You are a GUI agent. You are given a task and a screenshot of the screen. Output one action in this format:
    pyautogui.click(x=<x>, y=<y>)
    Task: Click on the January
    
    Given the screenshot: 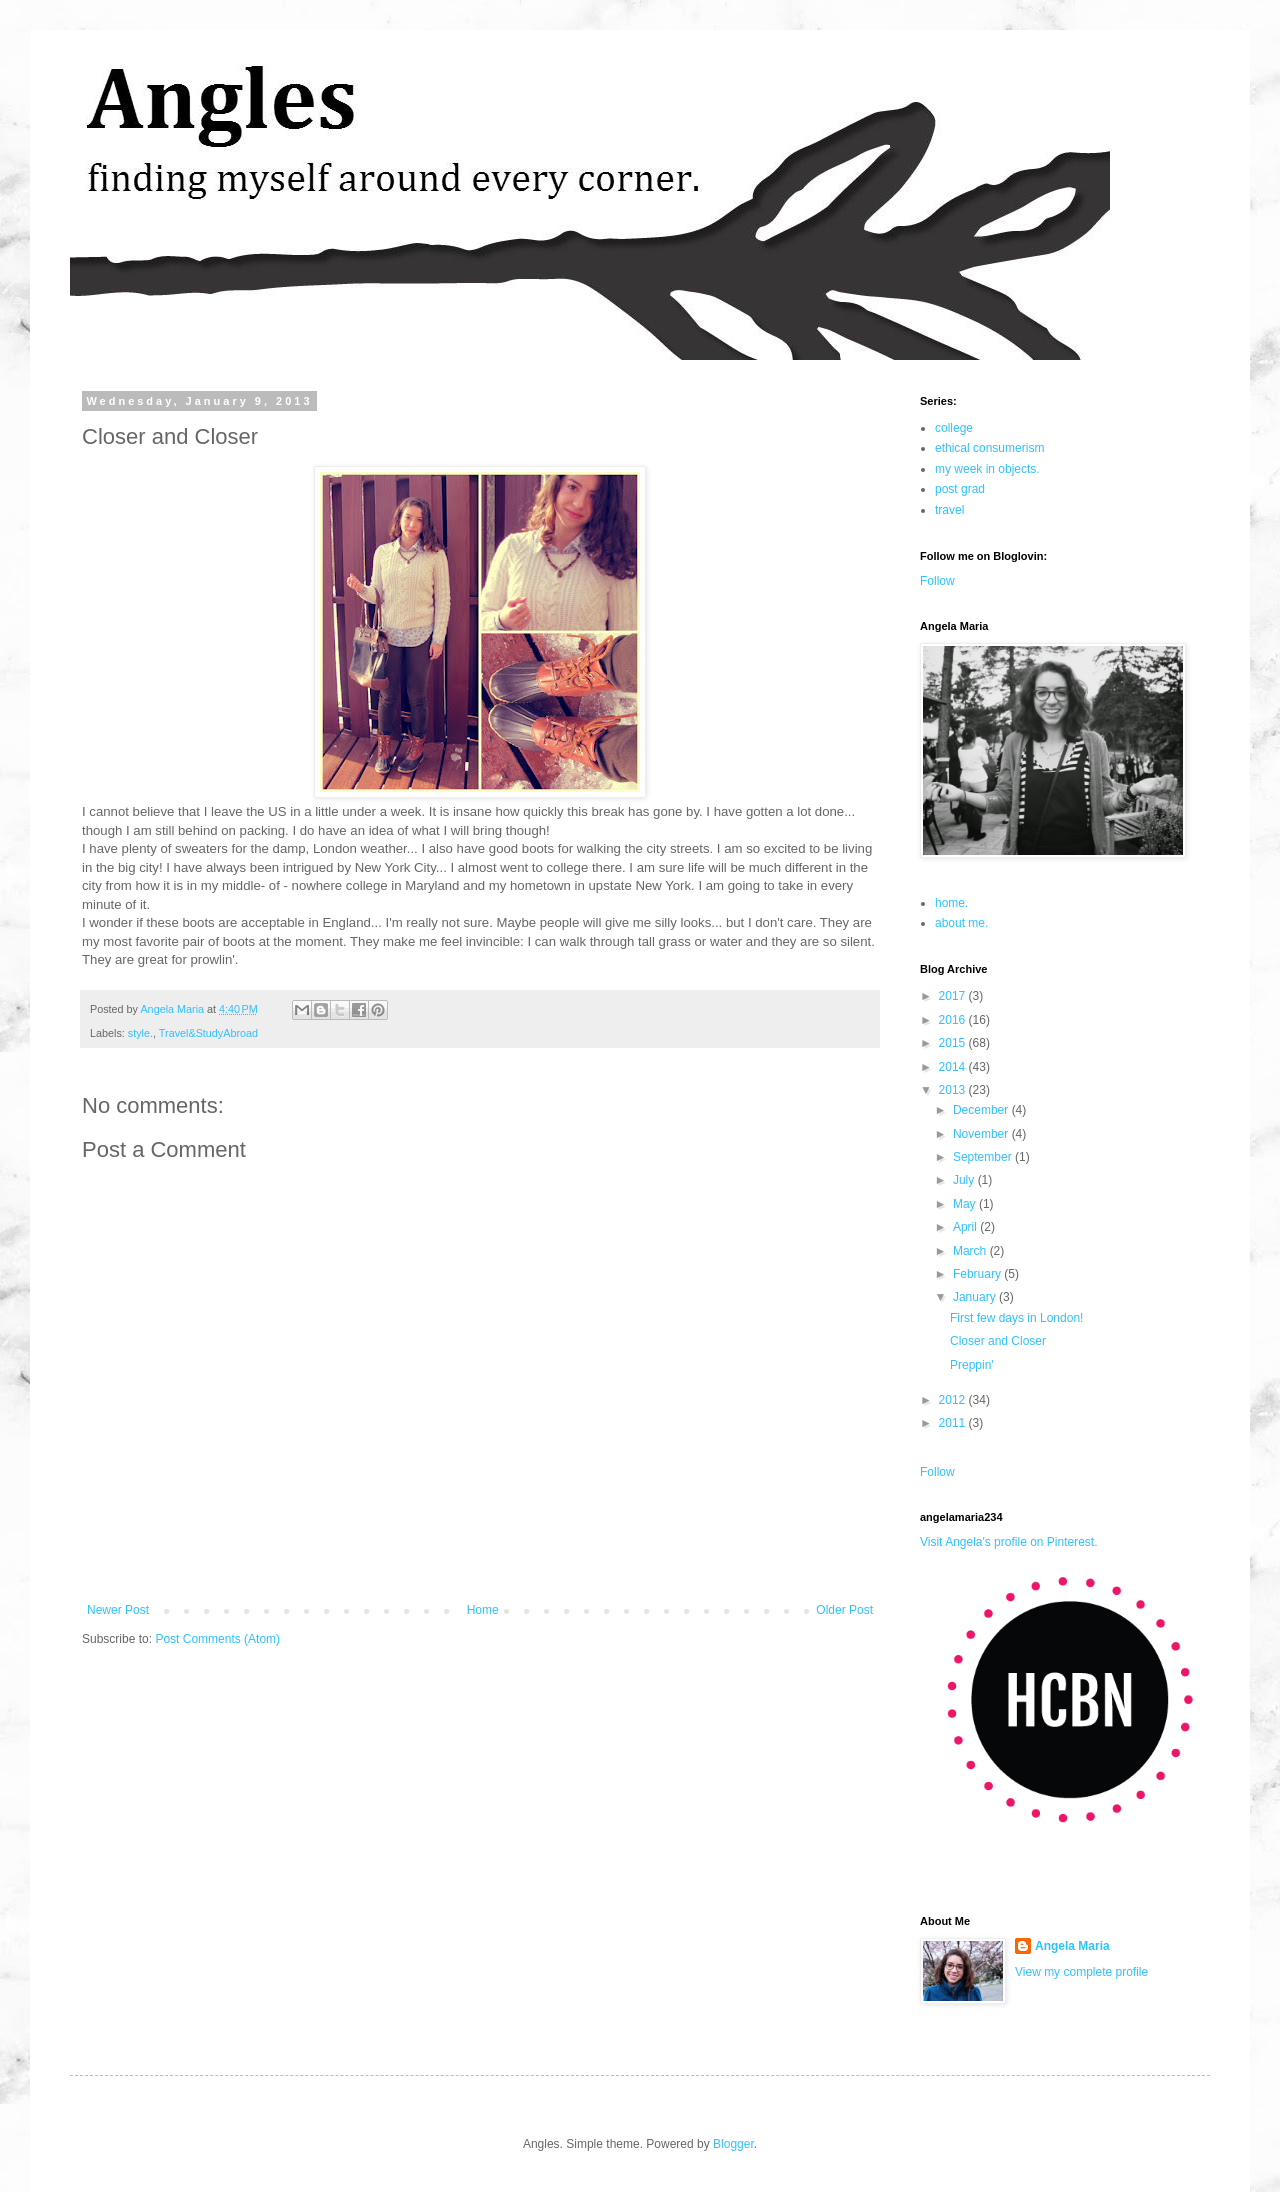 What is the action you would take?
    pyautogui.click(x=976, y=1297)
    